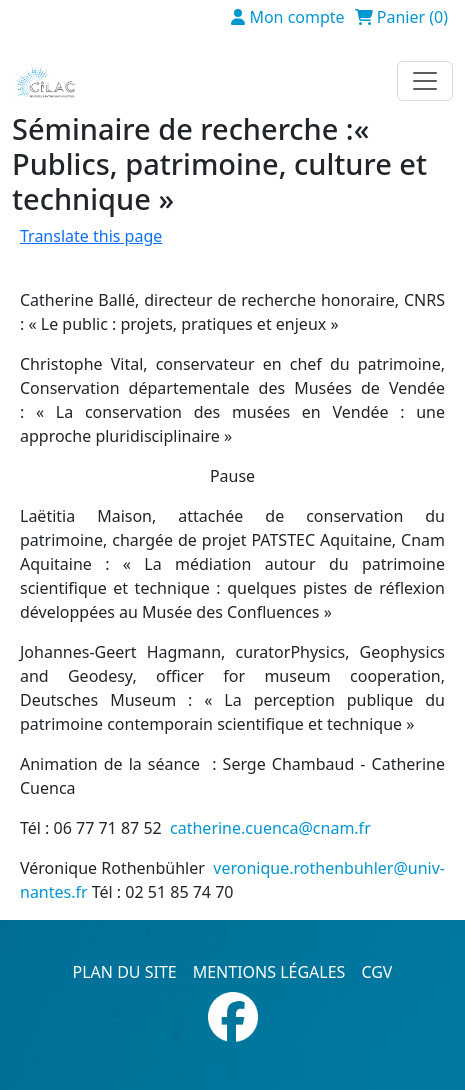 Image resolution: width=465 pixels, height=1090 pixels. I want to click on [Toggle navigation], so click(425, 81).